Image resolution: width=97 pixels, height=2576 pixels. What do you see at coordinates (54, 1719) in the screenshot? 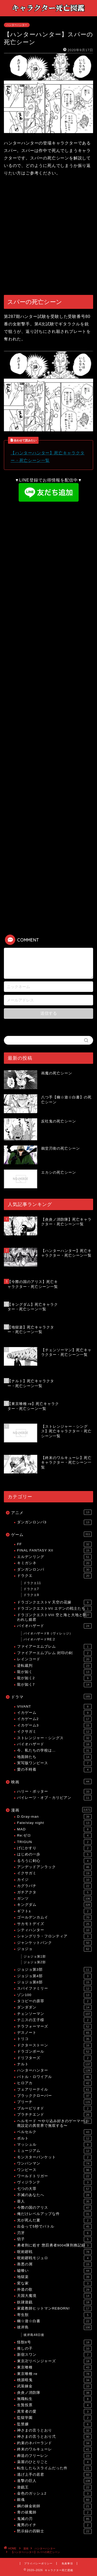
I see `イカゲーム2` at bounding box center [54, 1719].